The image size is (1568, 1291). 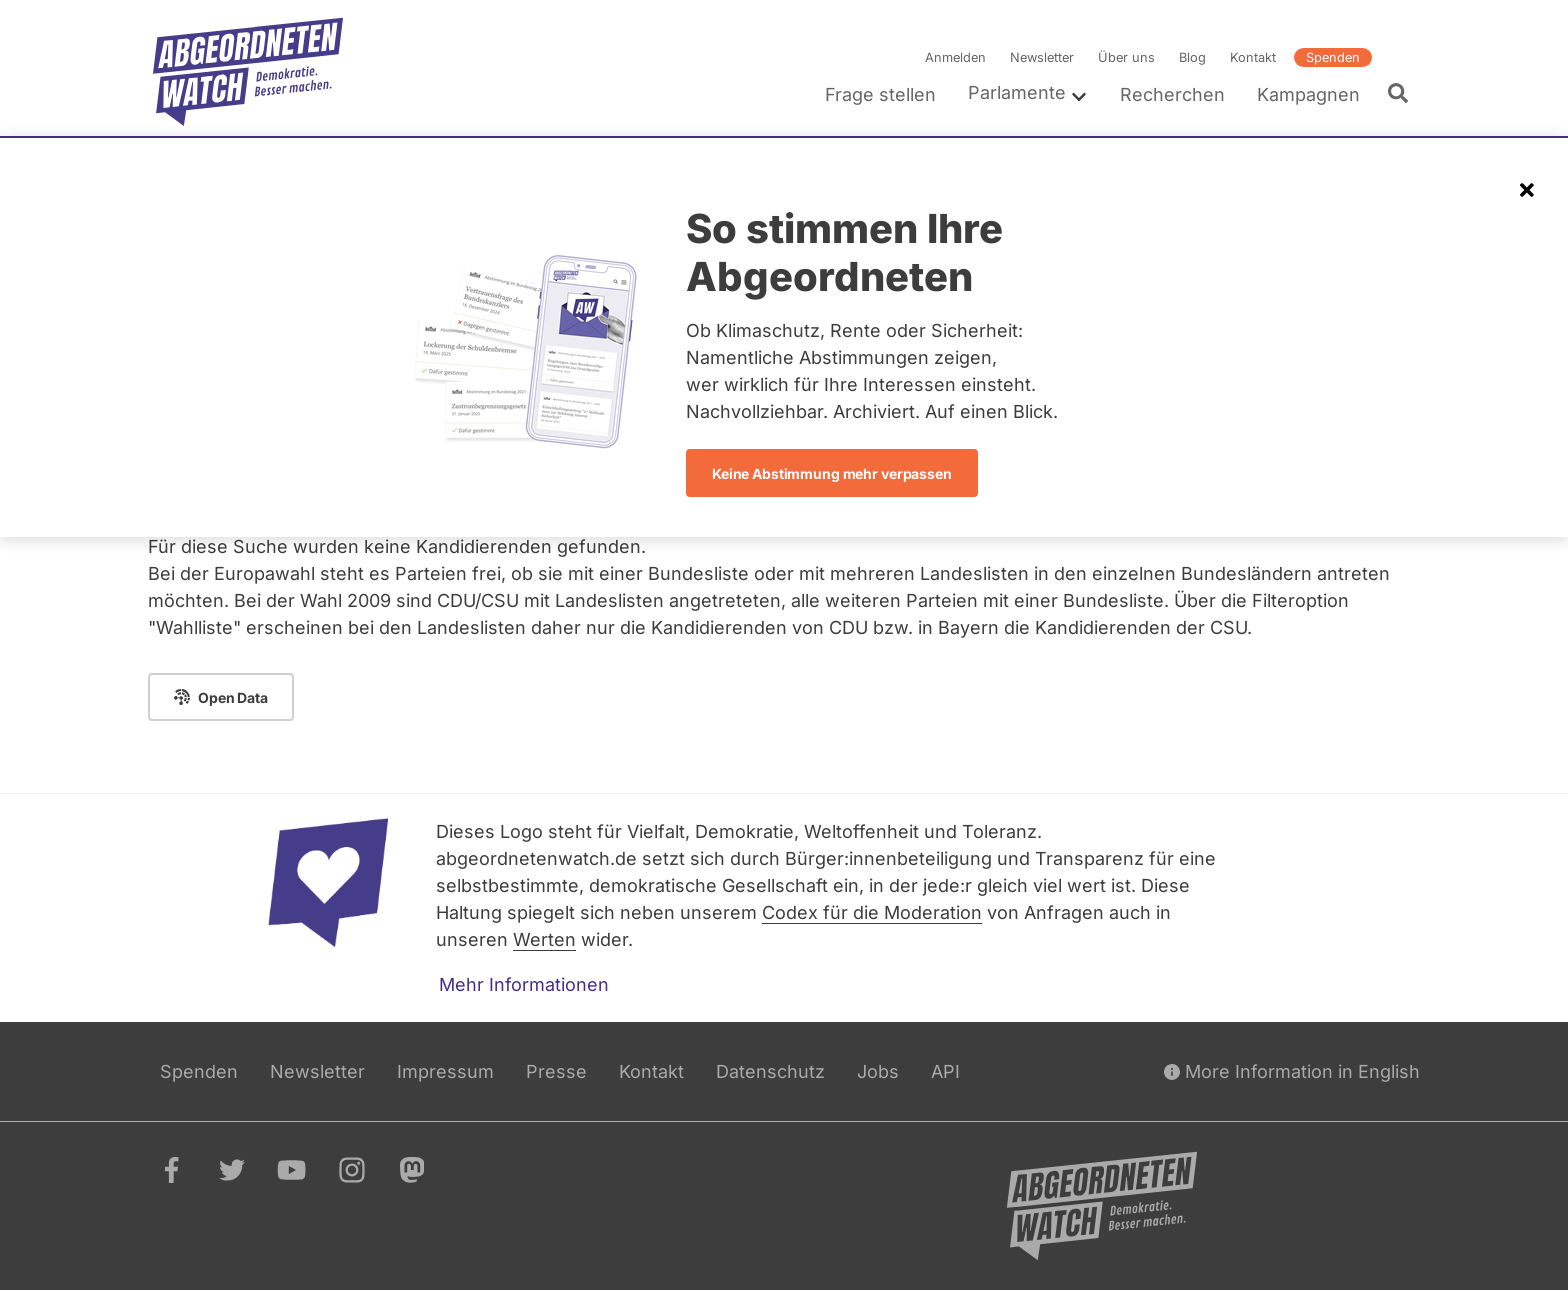 I want to click on Anmelden, so click(x=955, y=57).